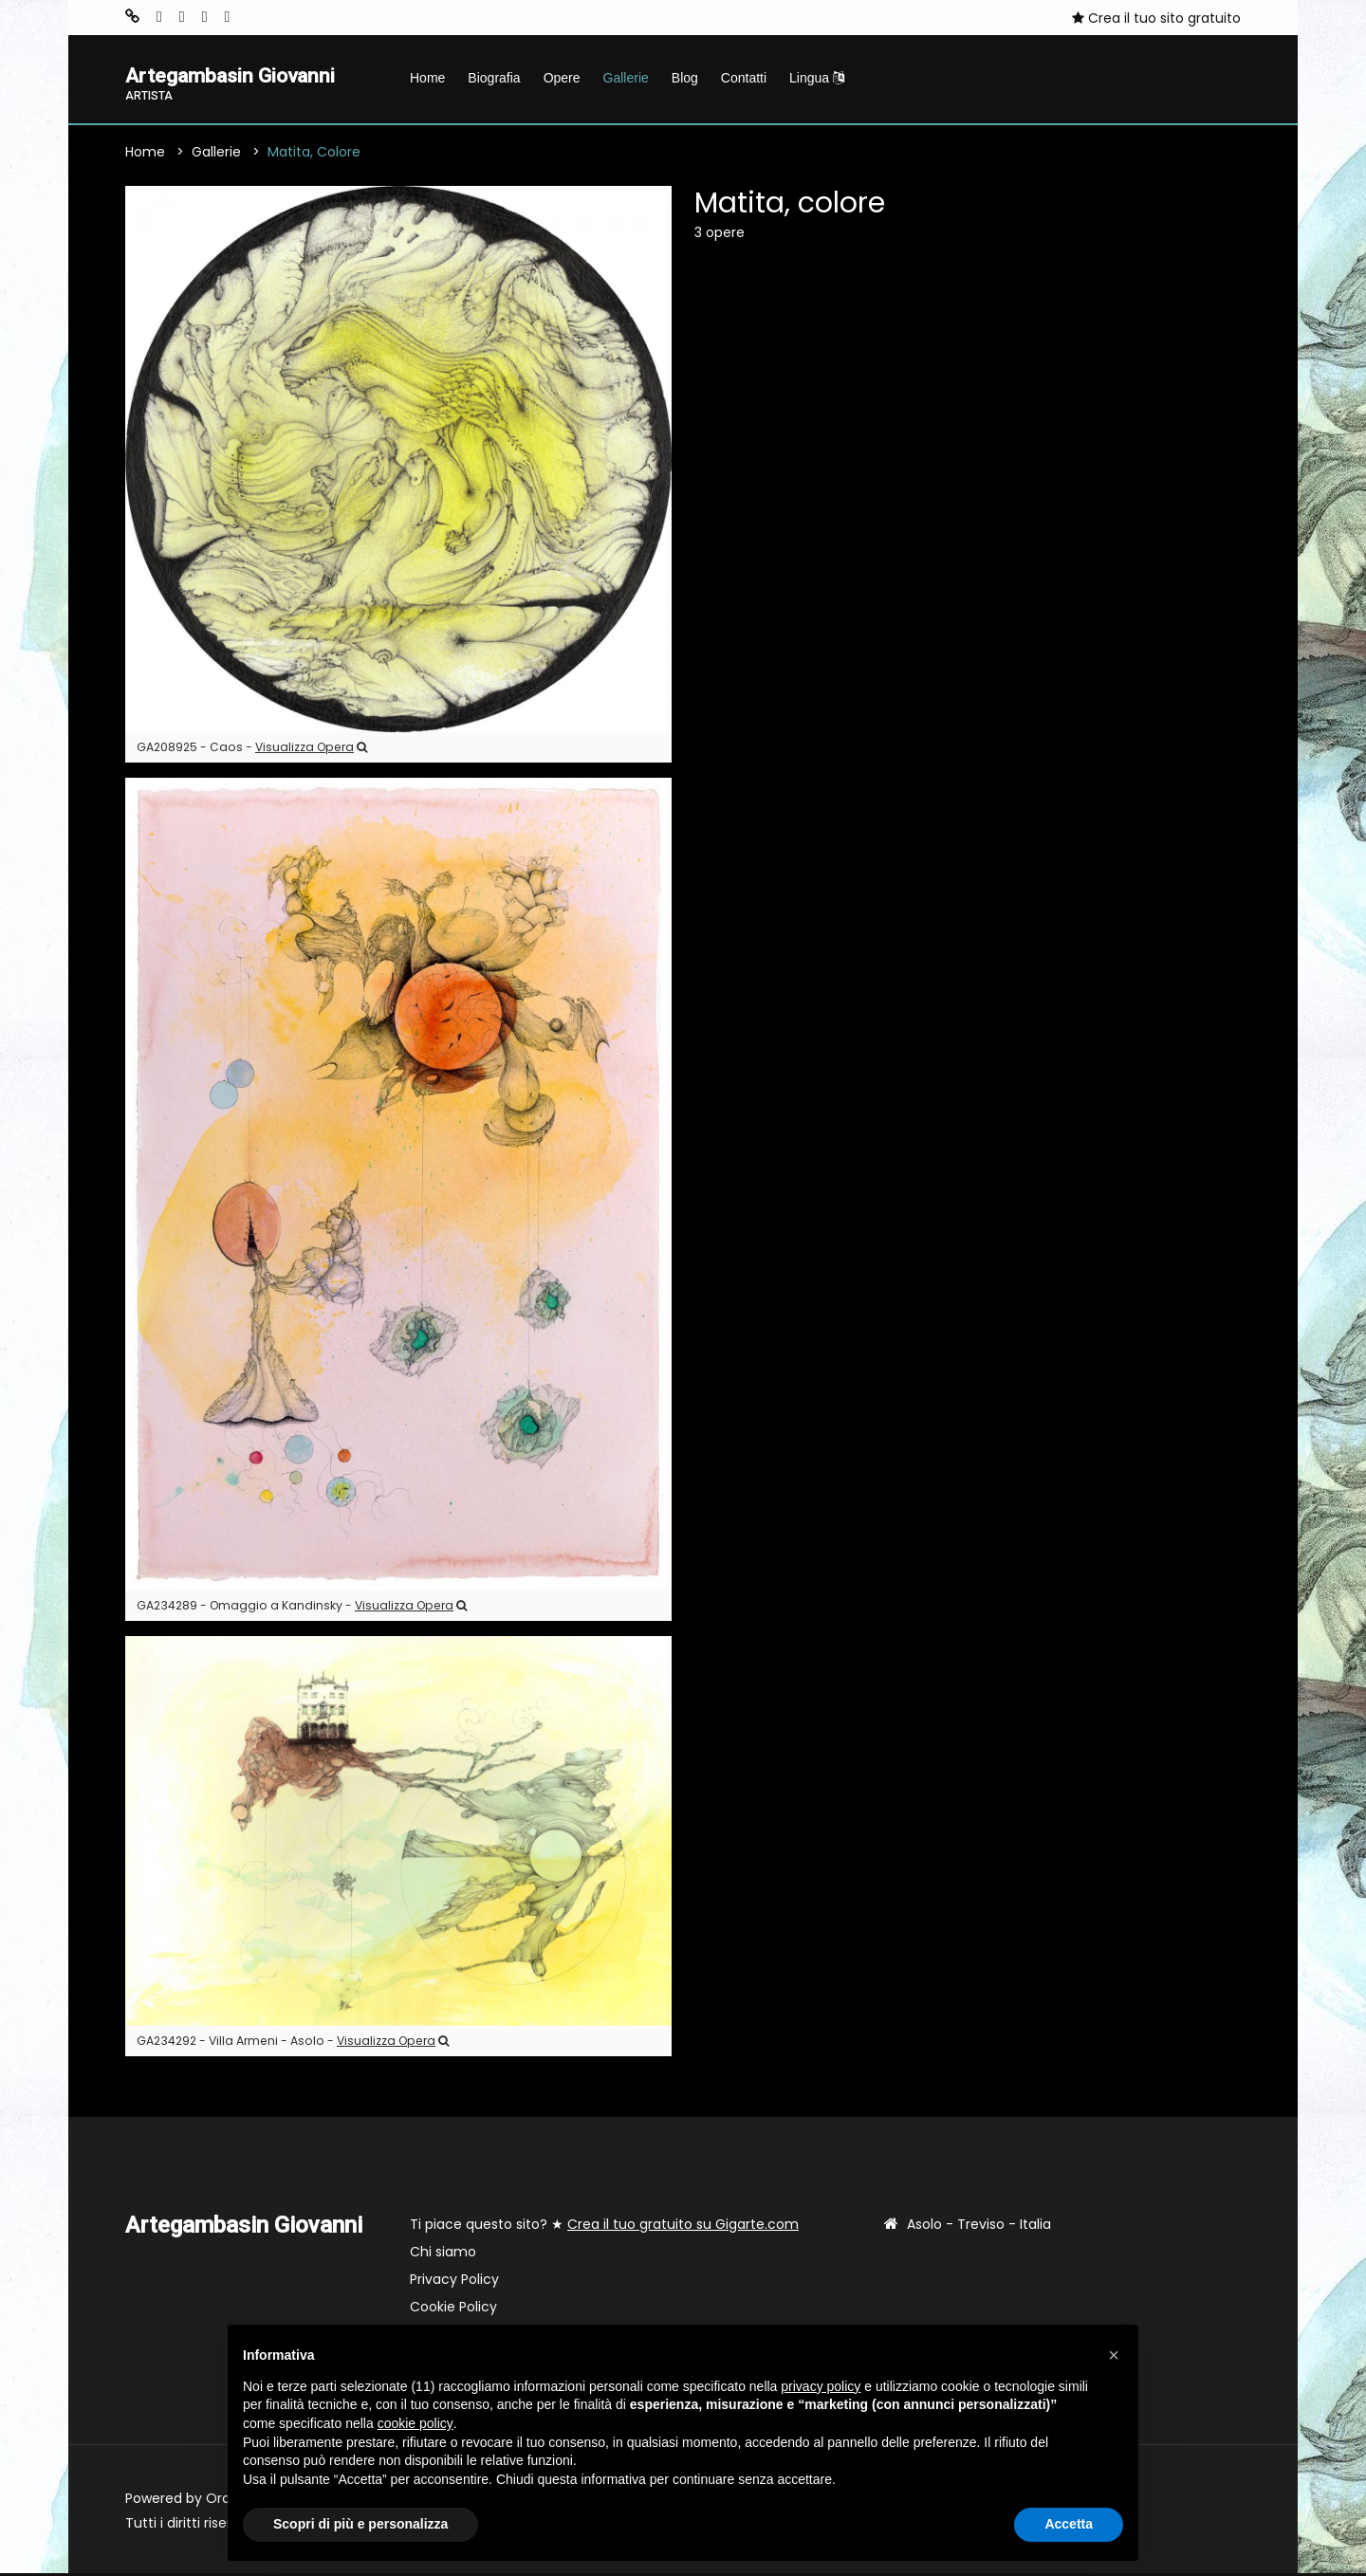 The width and height of the screenshot is (1366, 2576). Describe the element at coordinates (360, 2523) in the screenshot. I see `Scopri di più e personalizza [button]` at that location.